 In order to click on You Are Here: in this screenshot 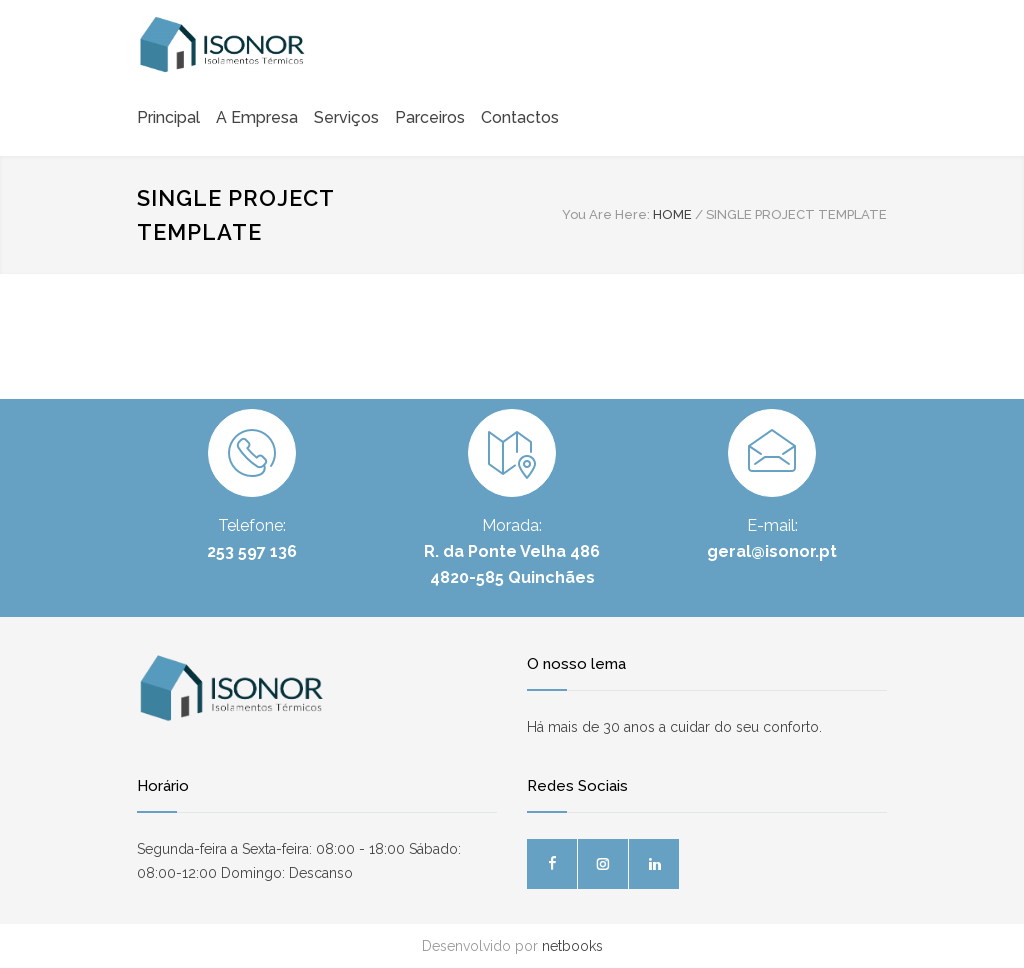, I will do `click(606, 214)`.